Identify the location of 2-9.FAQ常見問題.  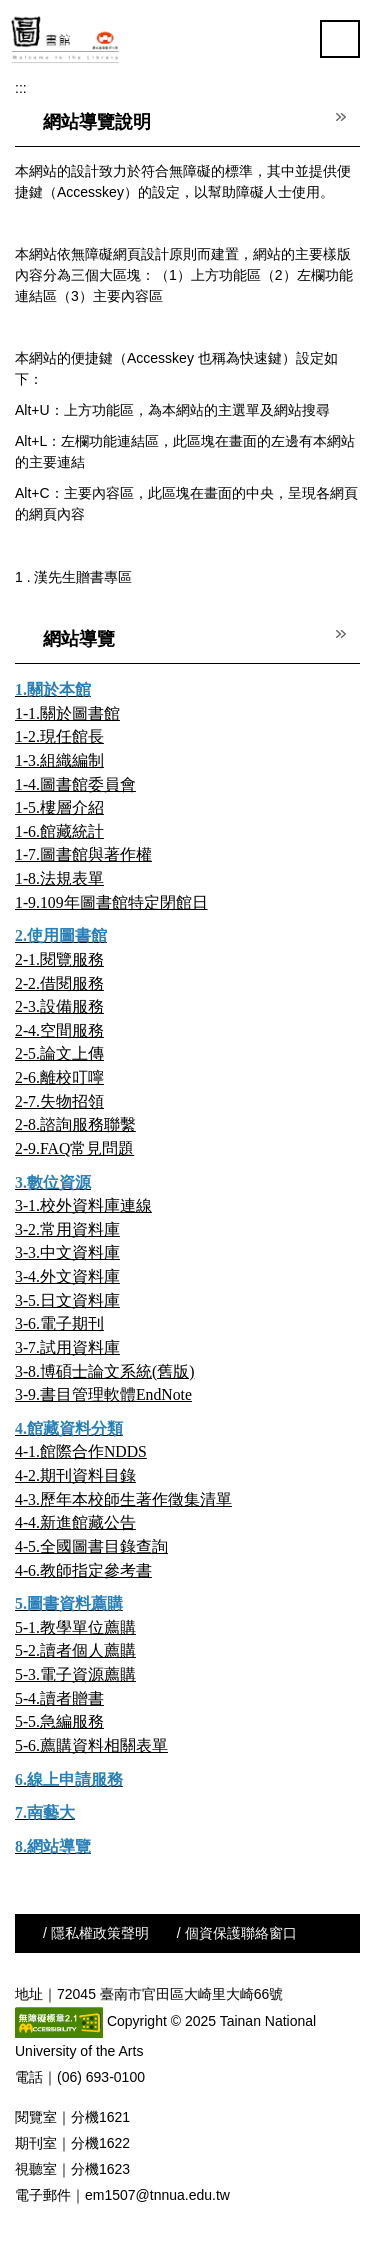
(74, 1148).